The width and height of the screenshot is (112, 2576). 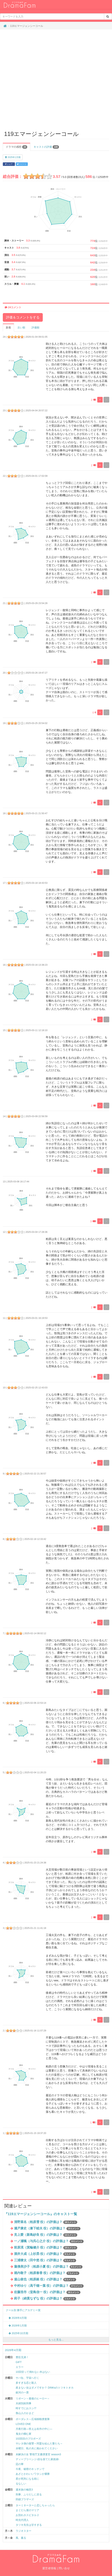 What do you see at coordinates (28, 2438) in the screenshot?
I see `102回目のプロポーズ` at bounding box center [28, 2438].